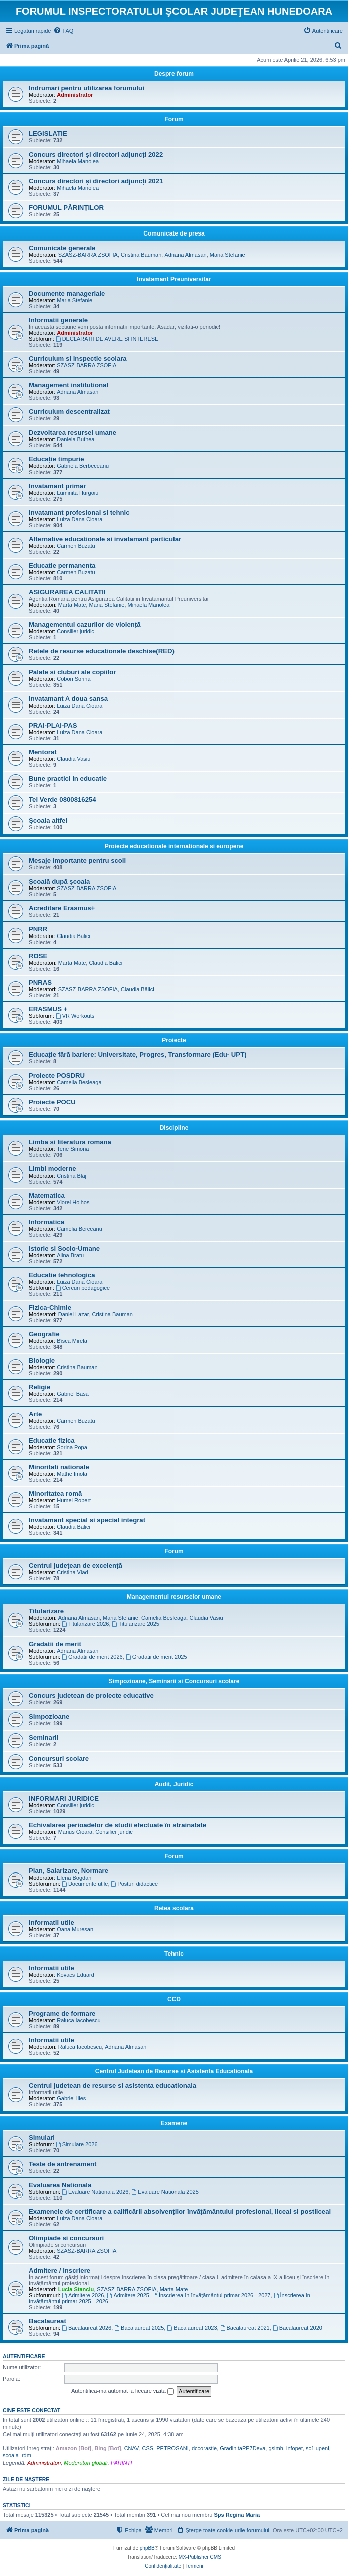  I want to click on Admitere 2026, so click(83, 2295).